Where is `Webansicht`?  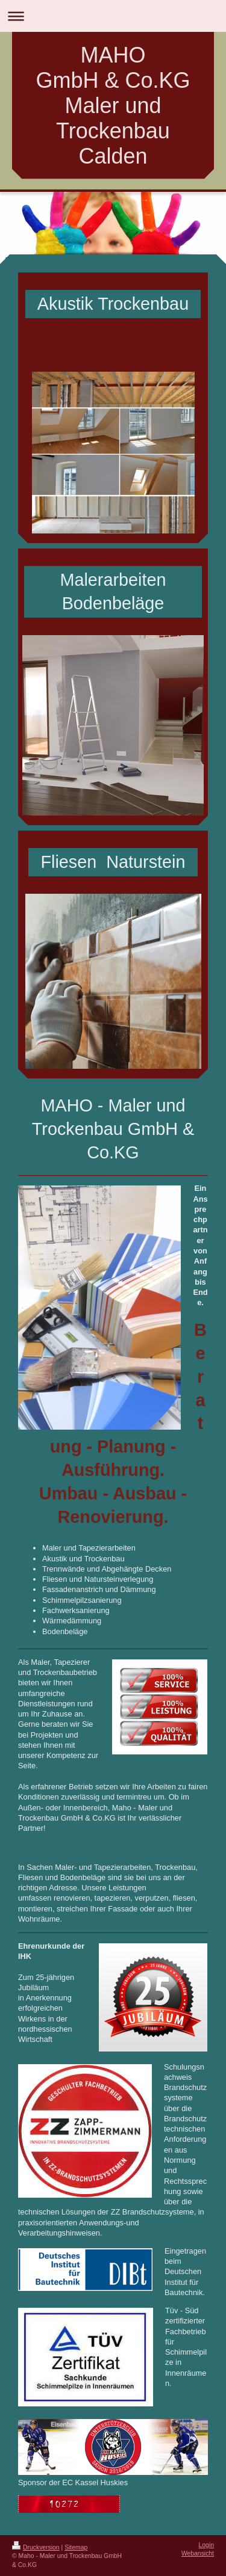 Webansicht is located at coordinates (197, 2553).